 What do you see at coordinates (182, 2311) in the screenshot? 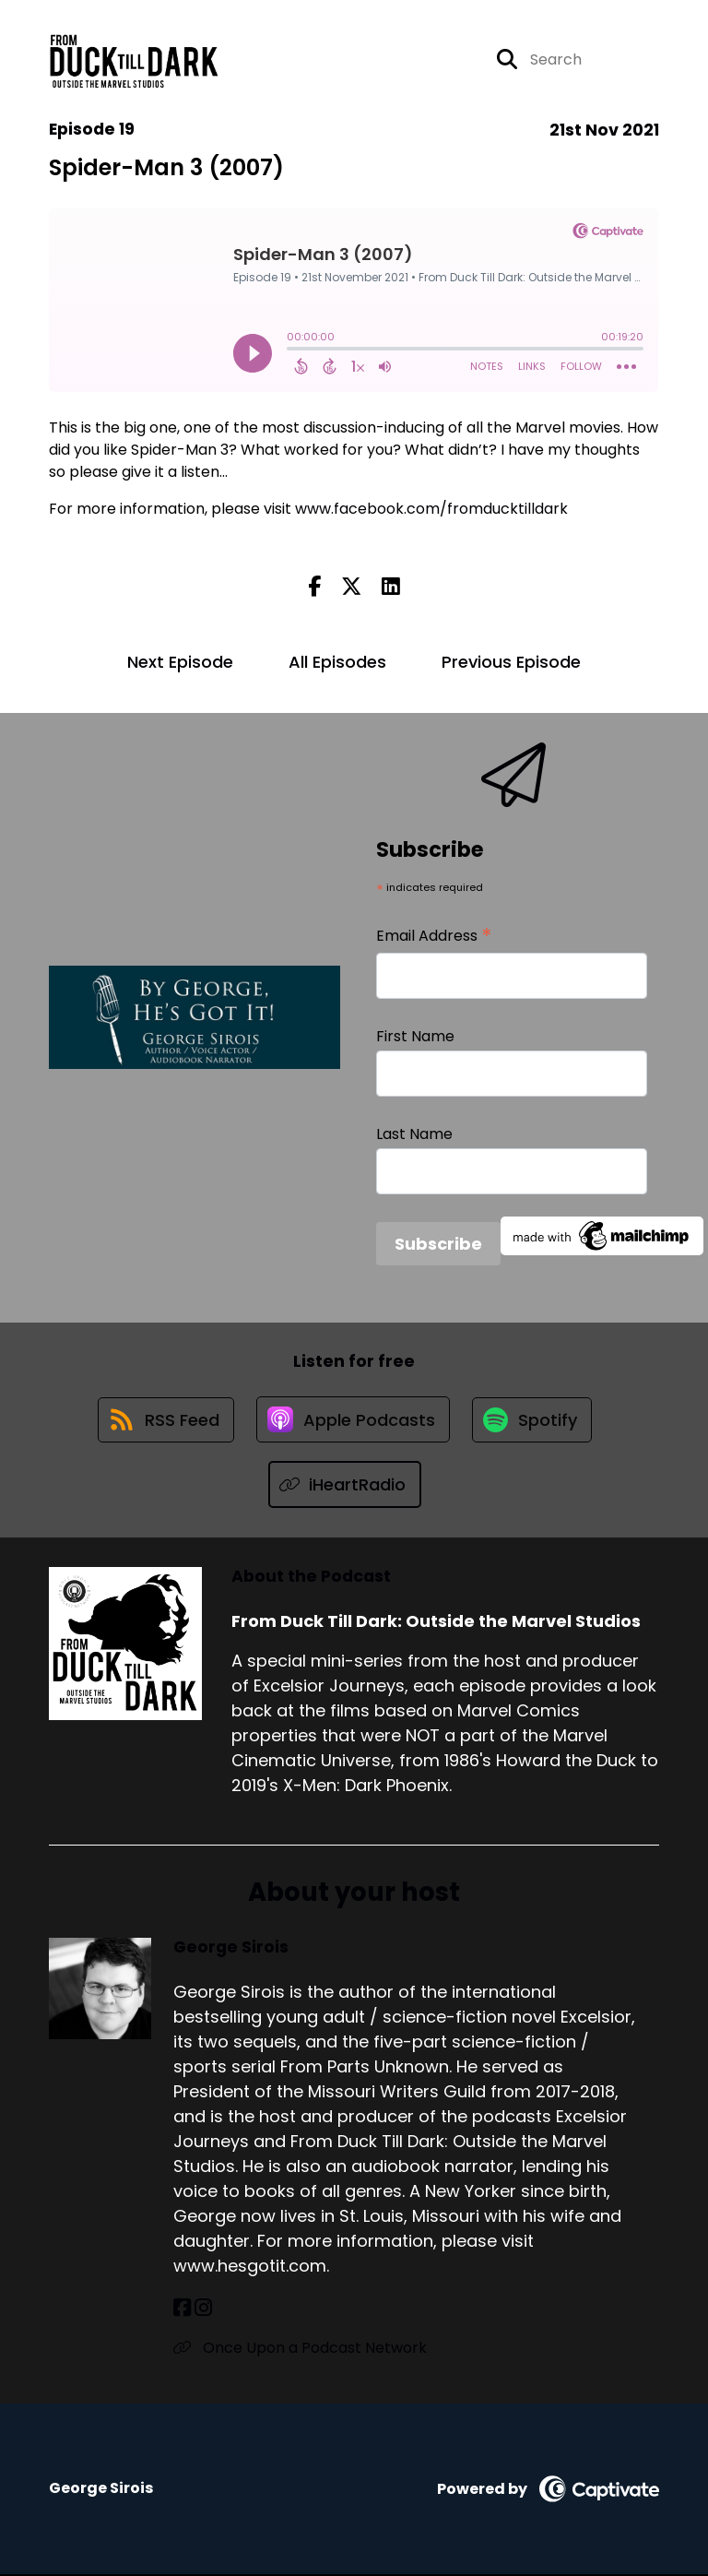
I see `[George Sirois's Facebook page]` at bounding box center [182, 2311].